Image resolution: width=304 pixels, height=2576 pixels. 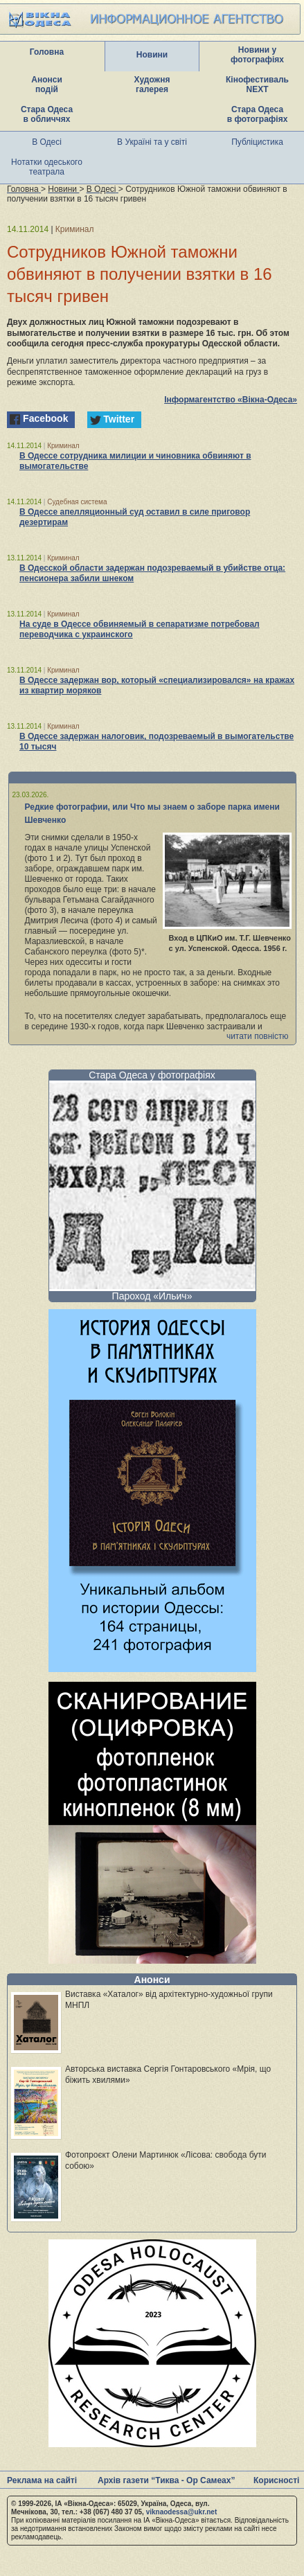 I want to click on Стара Одеса у фотографіях, so click(x=152, y=1075).